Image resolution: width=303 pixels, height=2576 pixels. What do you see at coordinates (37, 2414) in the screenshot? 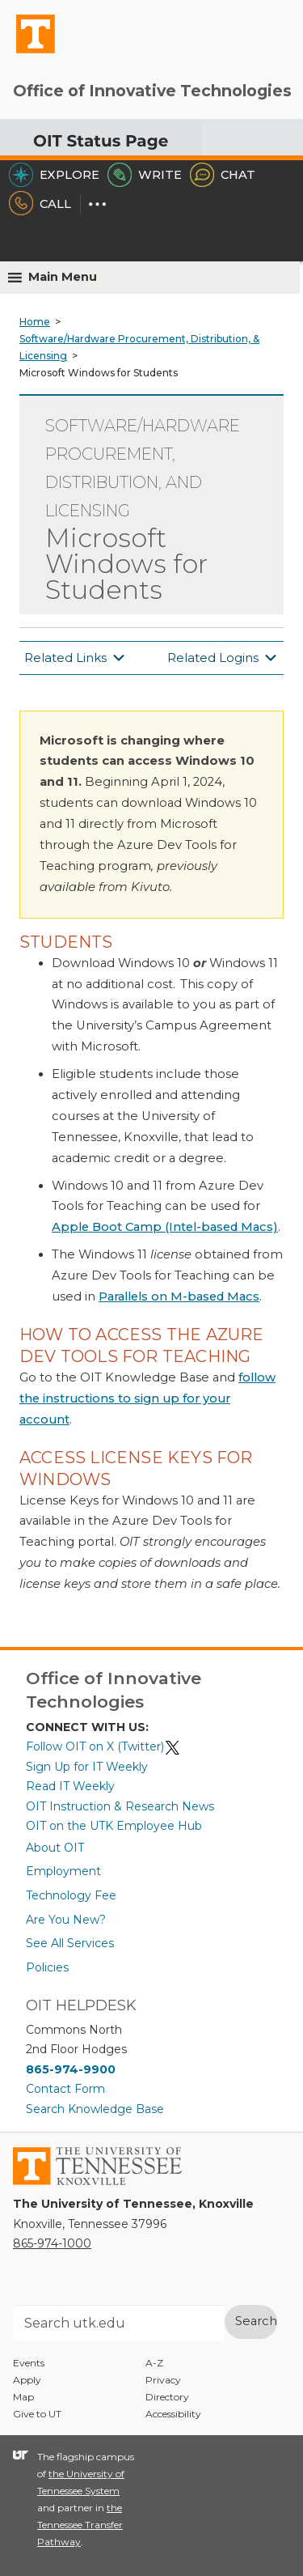
I see `Give to UT` at bounding box center [37, 2414].